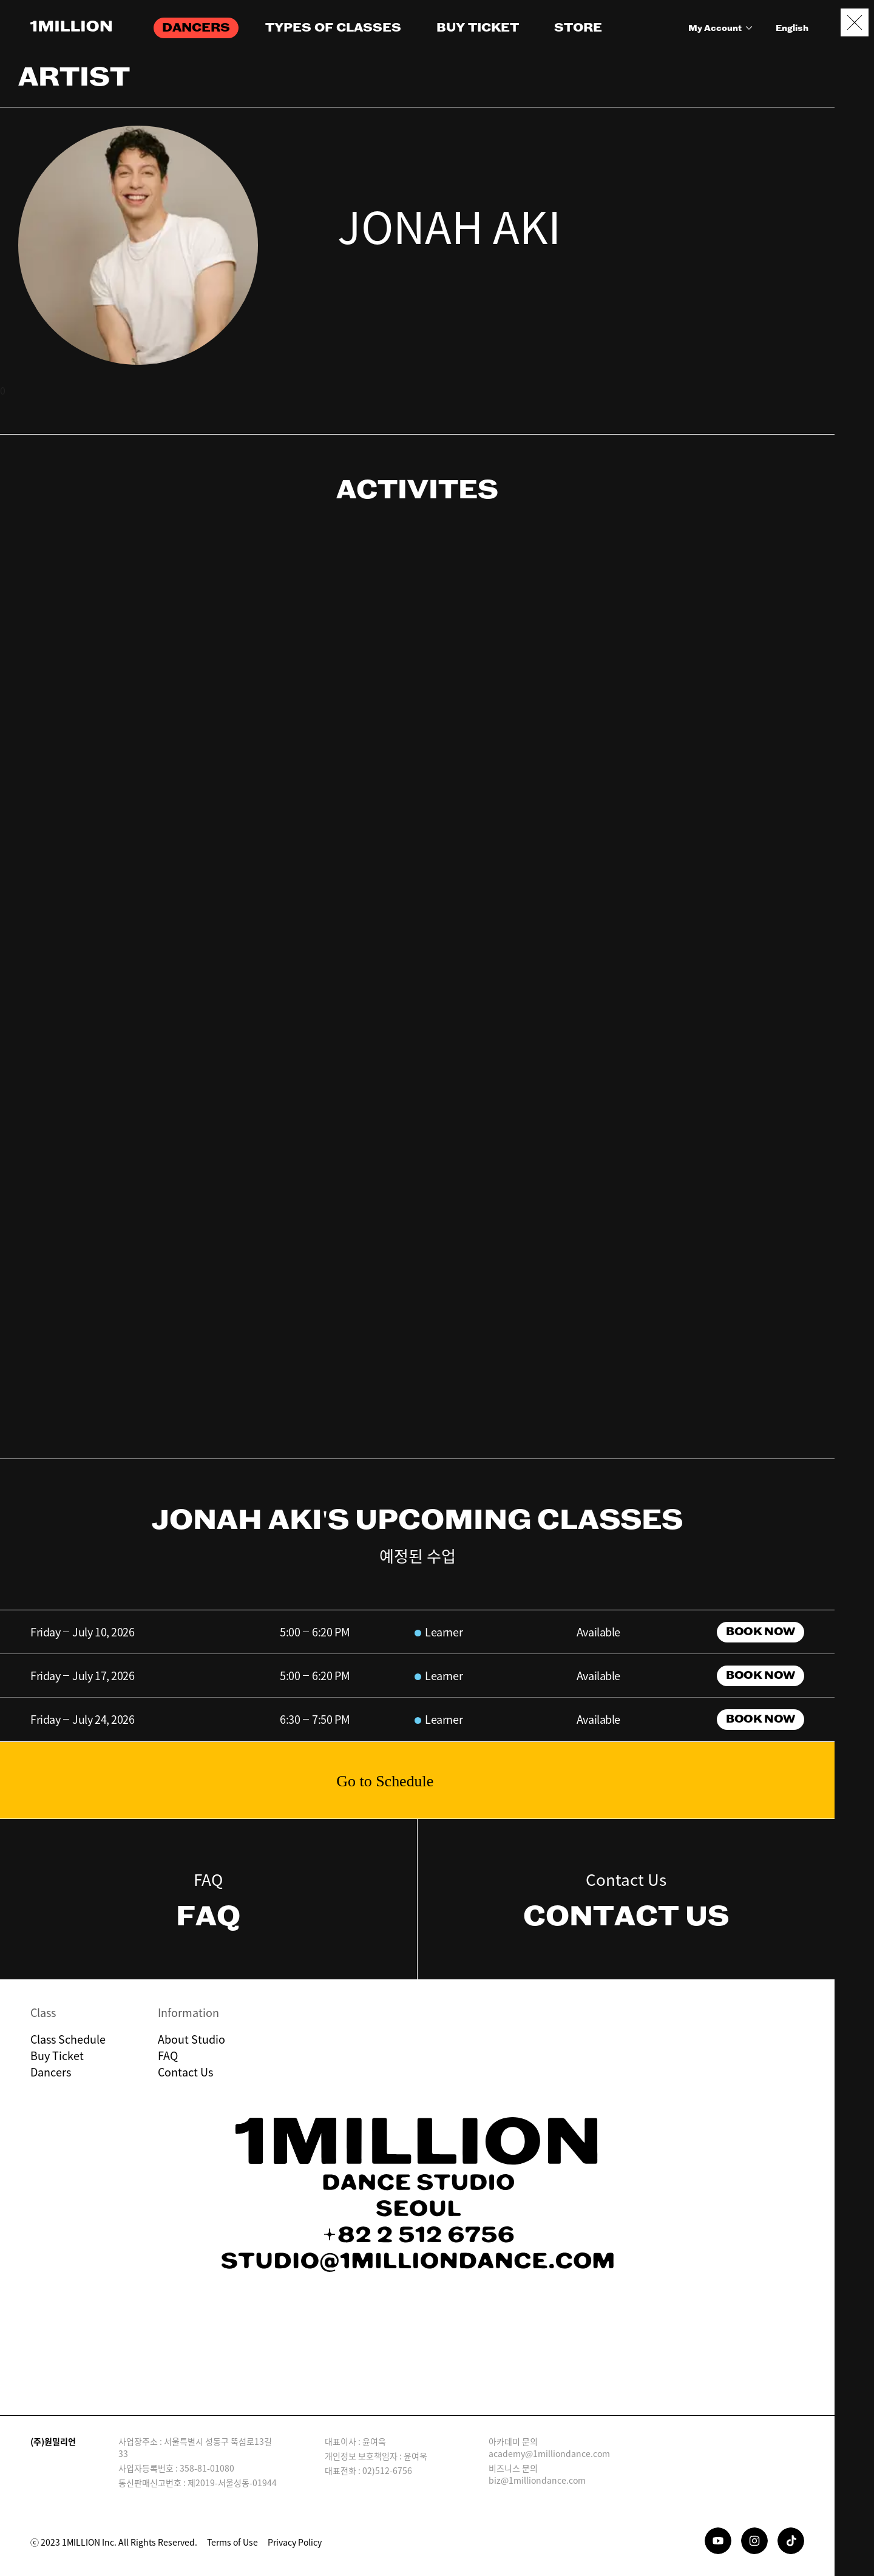  Describe the element at coordinates (50, 2072) in the screenshot. I see `Dancers` at that location.